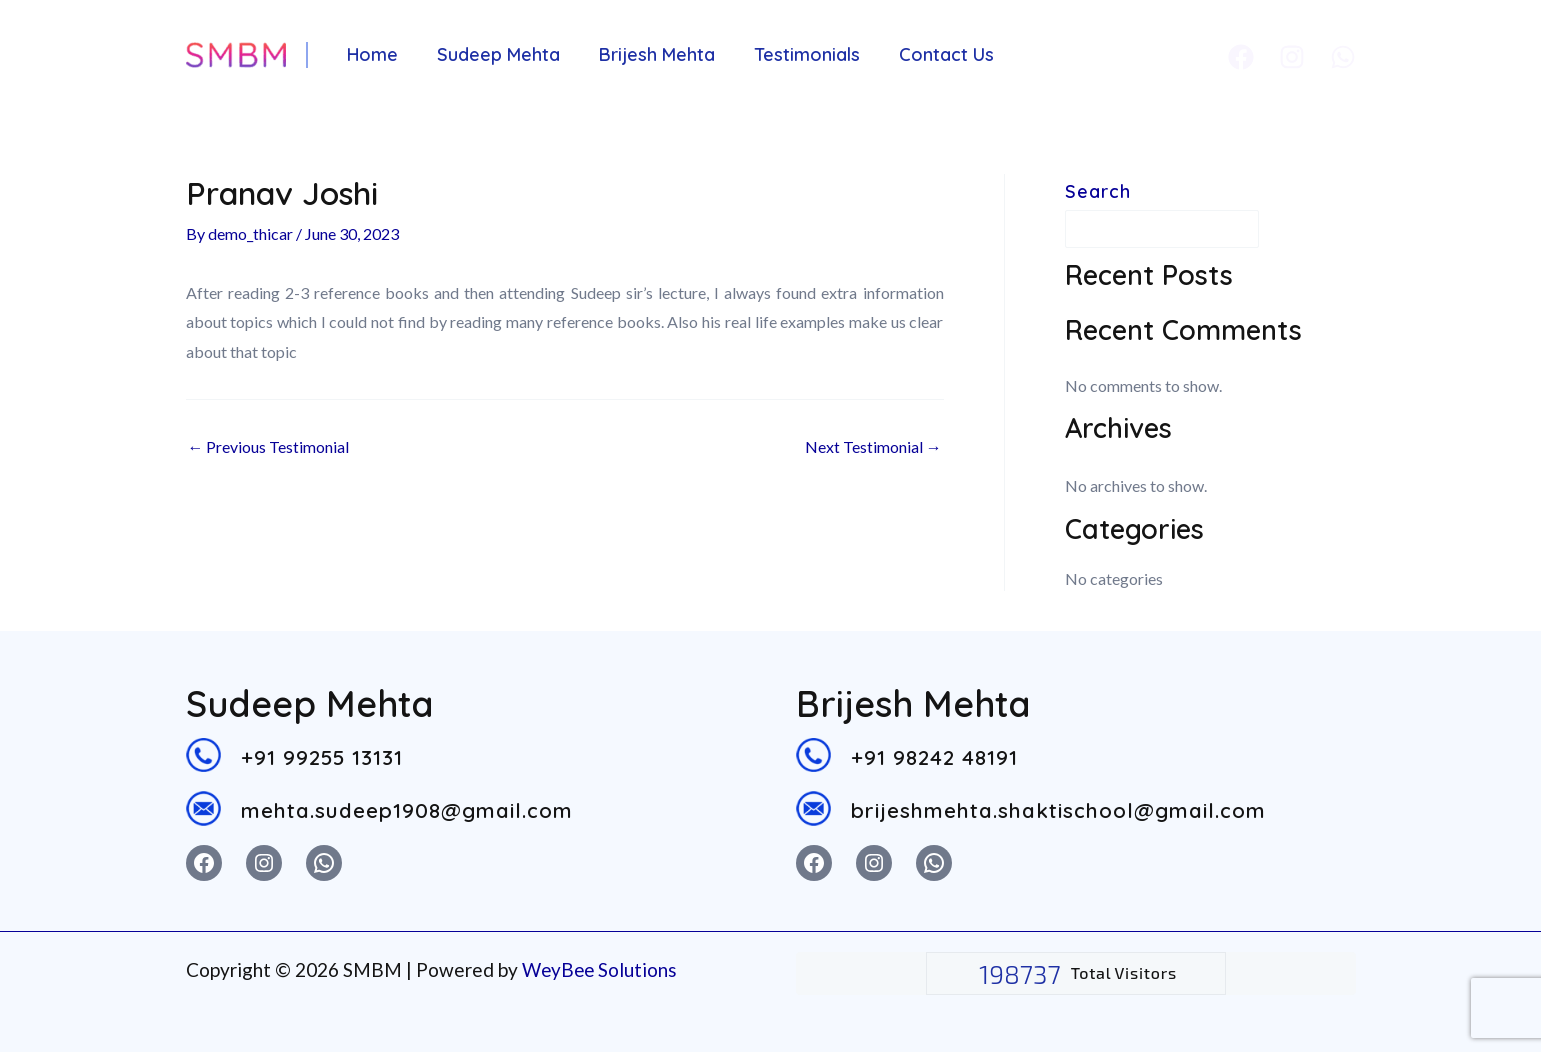 The width and height of the screenshot is (1541, 1052). What do you see at coordinates (601, 969) in the screenshot?
I see `WeyBee Solutions` at bounding box center [601, 969].